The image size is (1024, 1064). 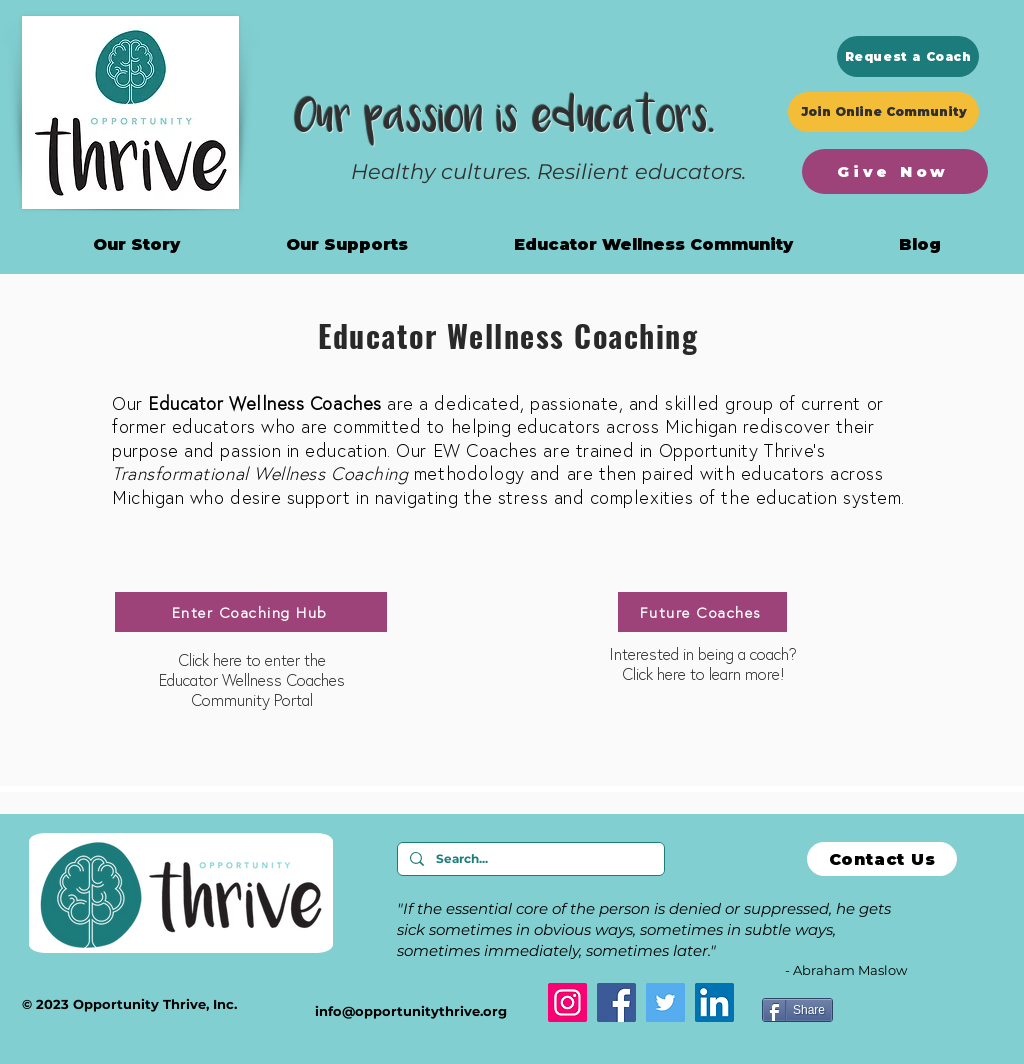 I want to click on [Future Coaches], so click(x=702, y=612).